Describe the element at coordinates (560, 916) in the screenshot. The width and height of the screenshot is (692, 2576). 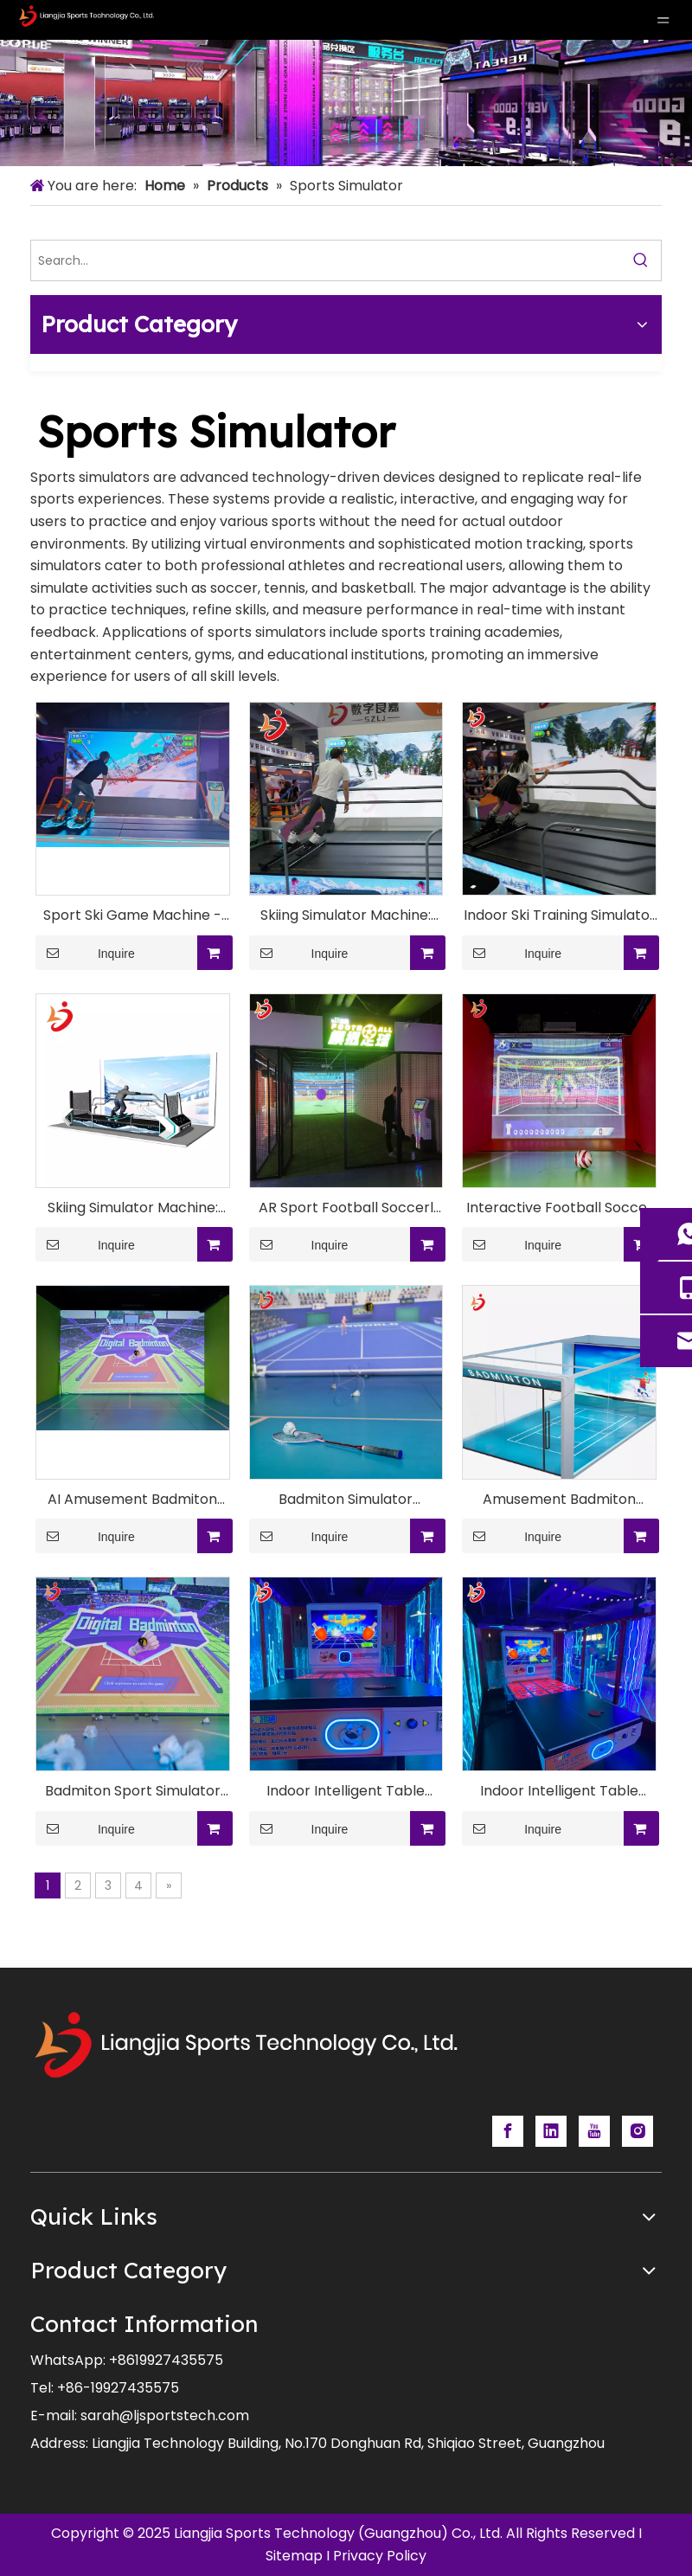
I see `Indoor Ski Training Simulator - Ultimate Skiing Practice Solution` at that location.